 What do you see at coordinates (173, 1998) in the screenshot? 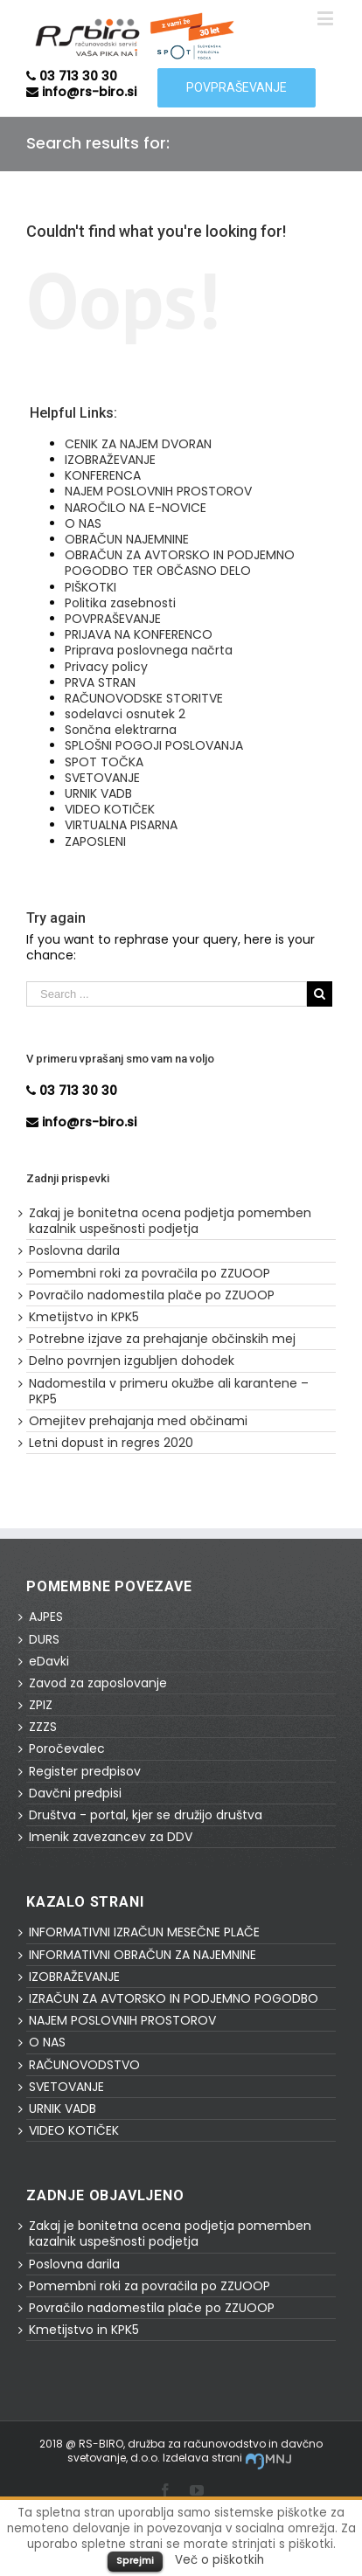
I see `IZRAČUN ZA AVTORSKO IN PODJEMNO POGODBO` at bounding box center [173, 1998].